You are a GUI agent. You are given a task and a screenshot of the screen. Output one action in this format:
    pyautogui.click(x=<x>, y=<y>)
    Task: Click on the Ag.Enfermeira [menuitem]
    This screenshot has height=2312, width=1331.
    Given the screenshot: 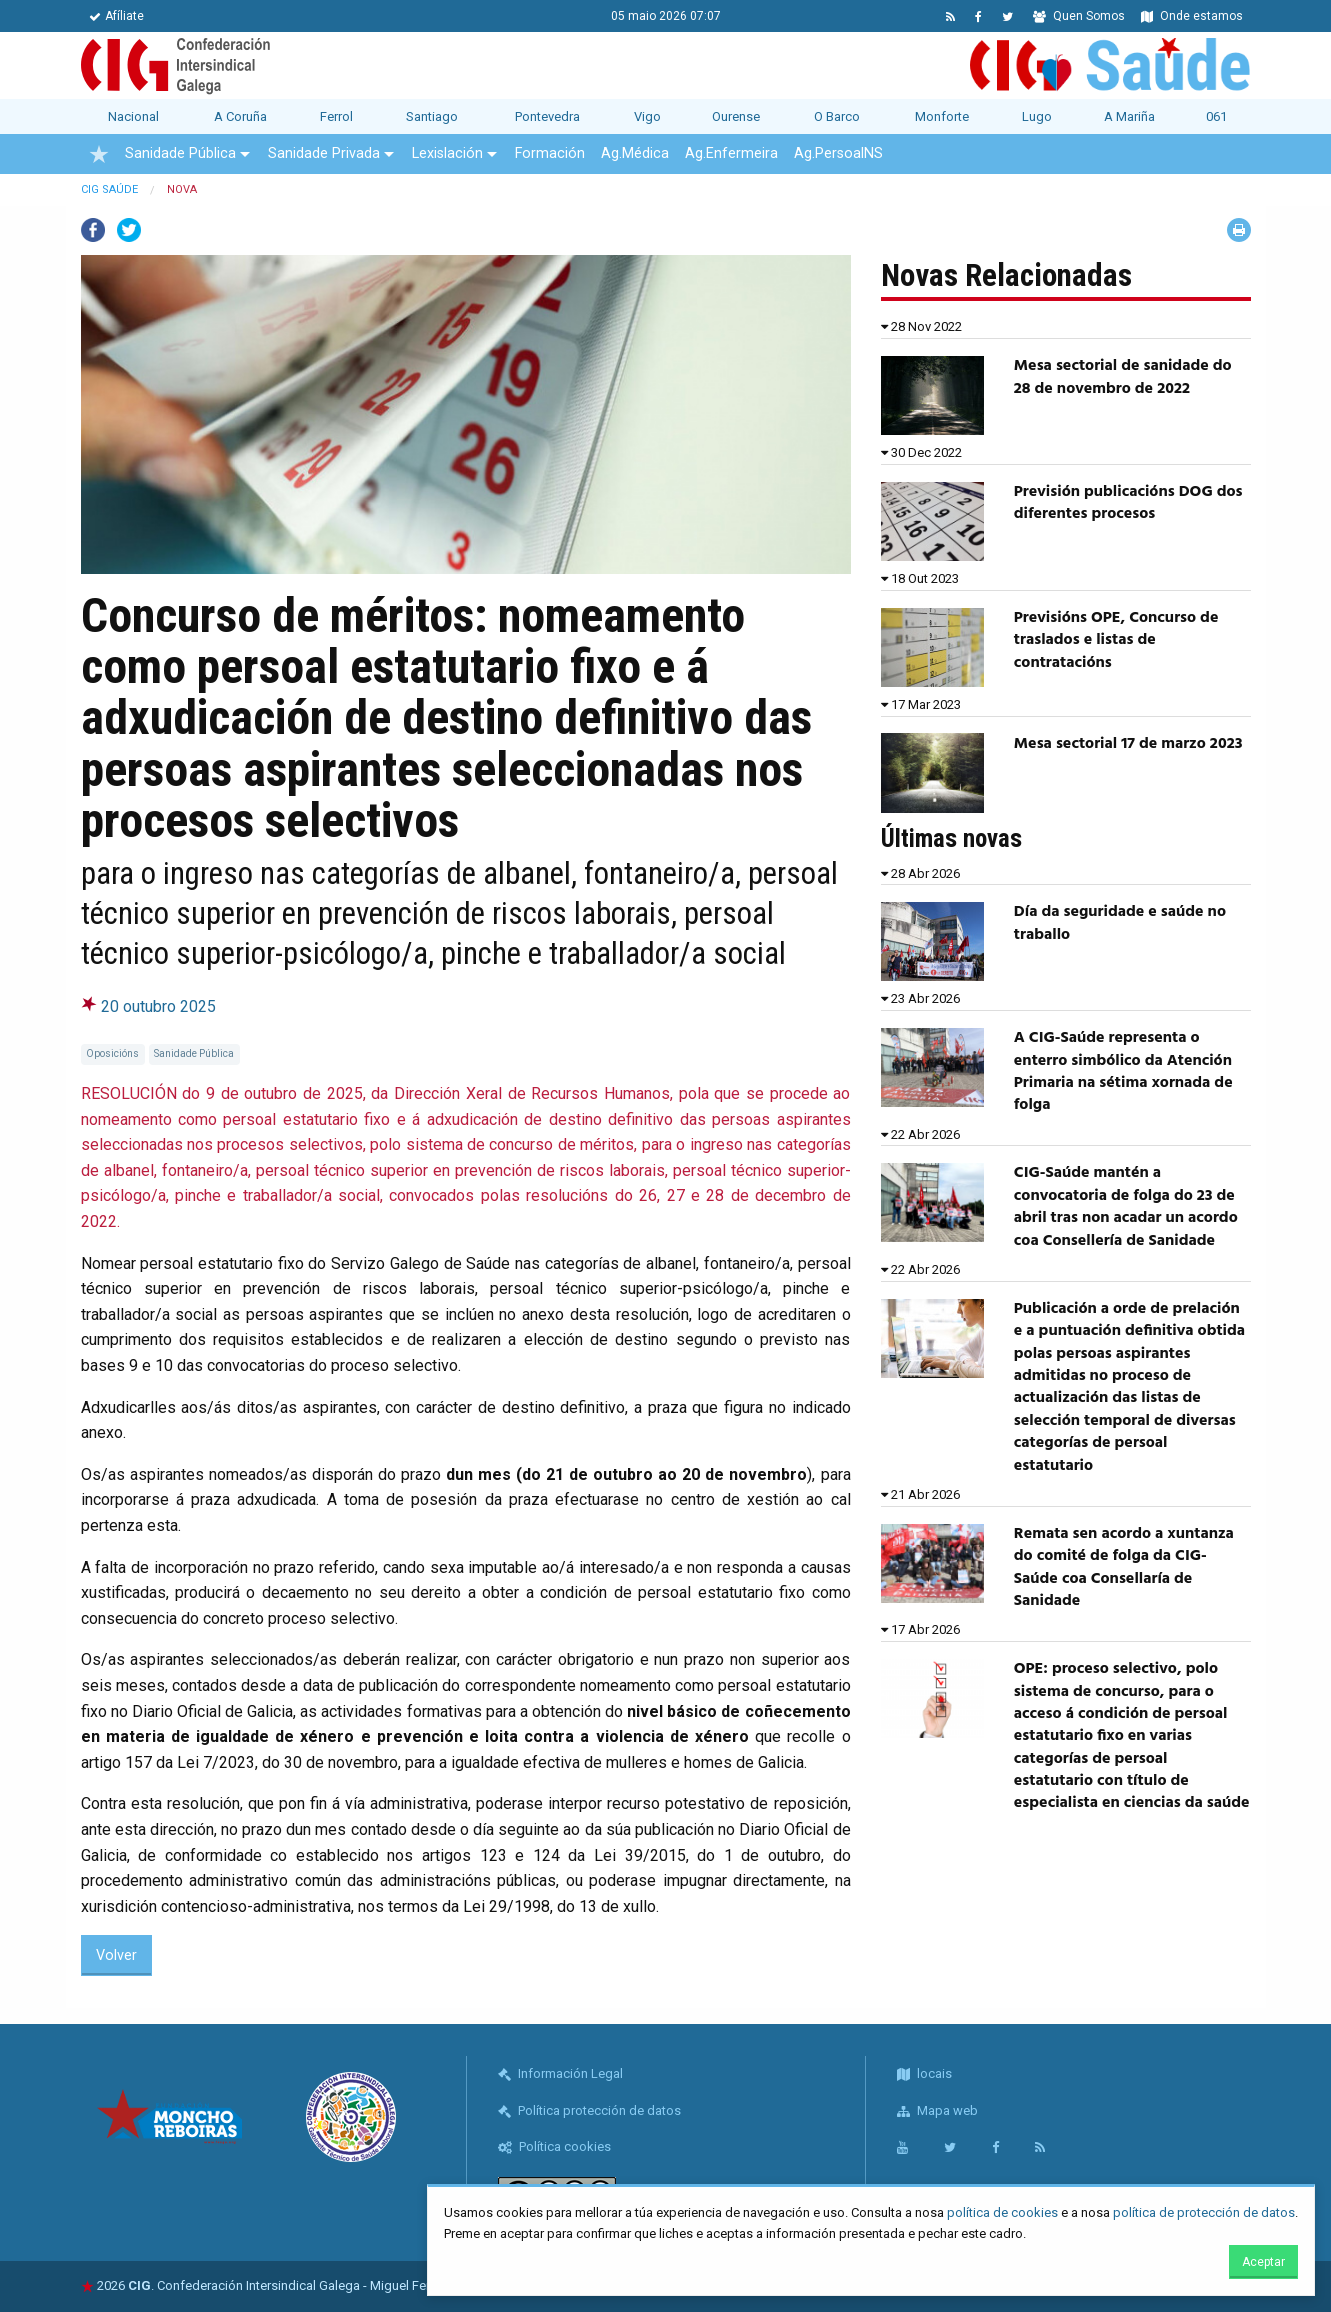 What is the action you would take?
    pyautogui.click(x=731, y=153)
    